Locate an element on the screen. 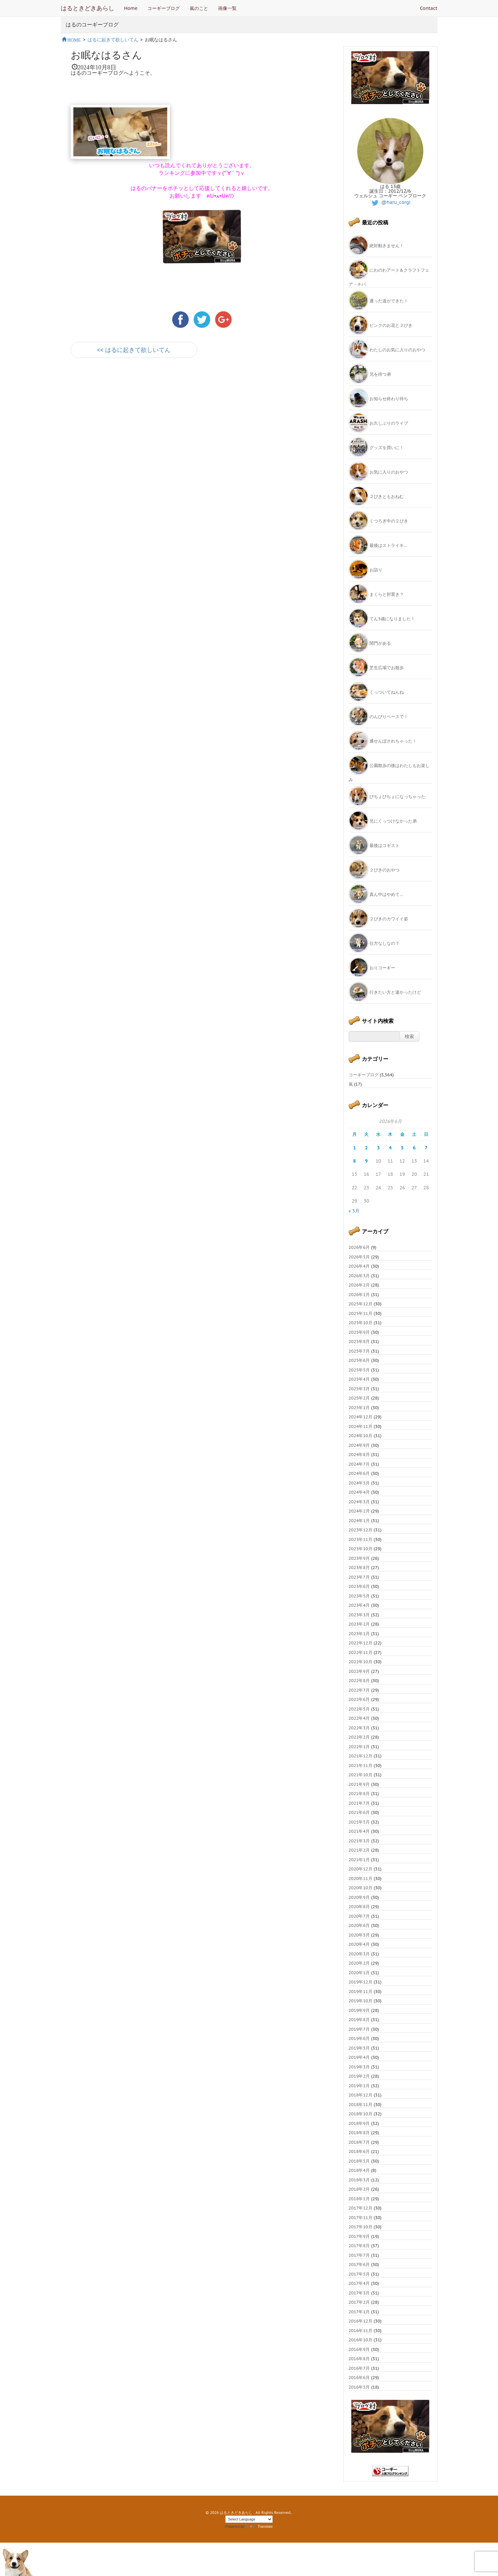 Image resolution: width=498 pixels, height=2576 pixels. 2025年9月 is located at coordinates (359, 1332).